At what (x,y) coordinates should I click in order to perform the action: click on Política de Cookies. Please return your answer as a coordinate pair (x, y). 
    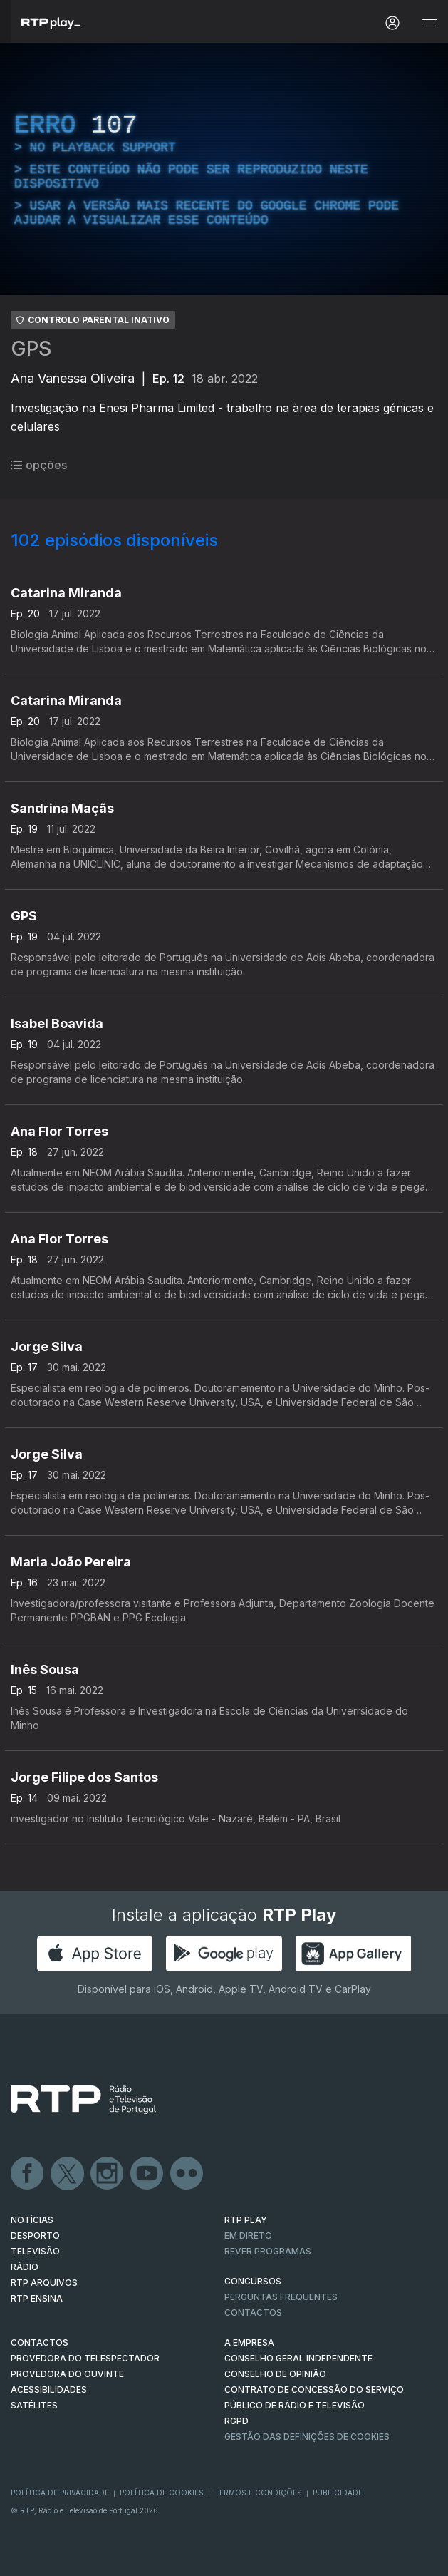
    Looking at the image, I should click on (162, 2492).